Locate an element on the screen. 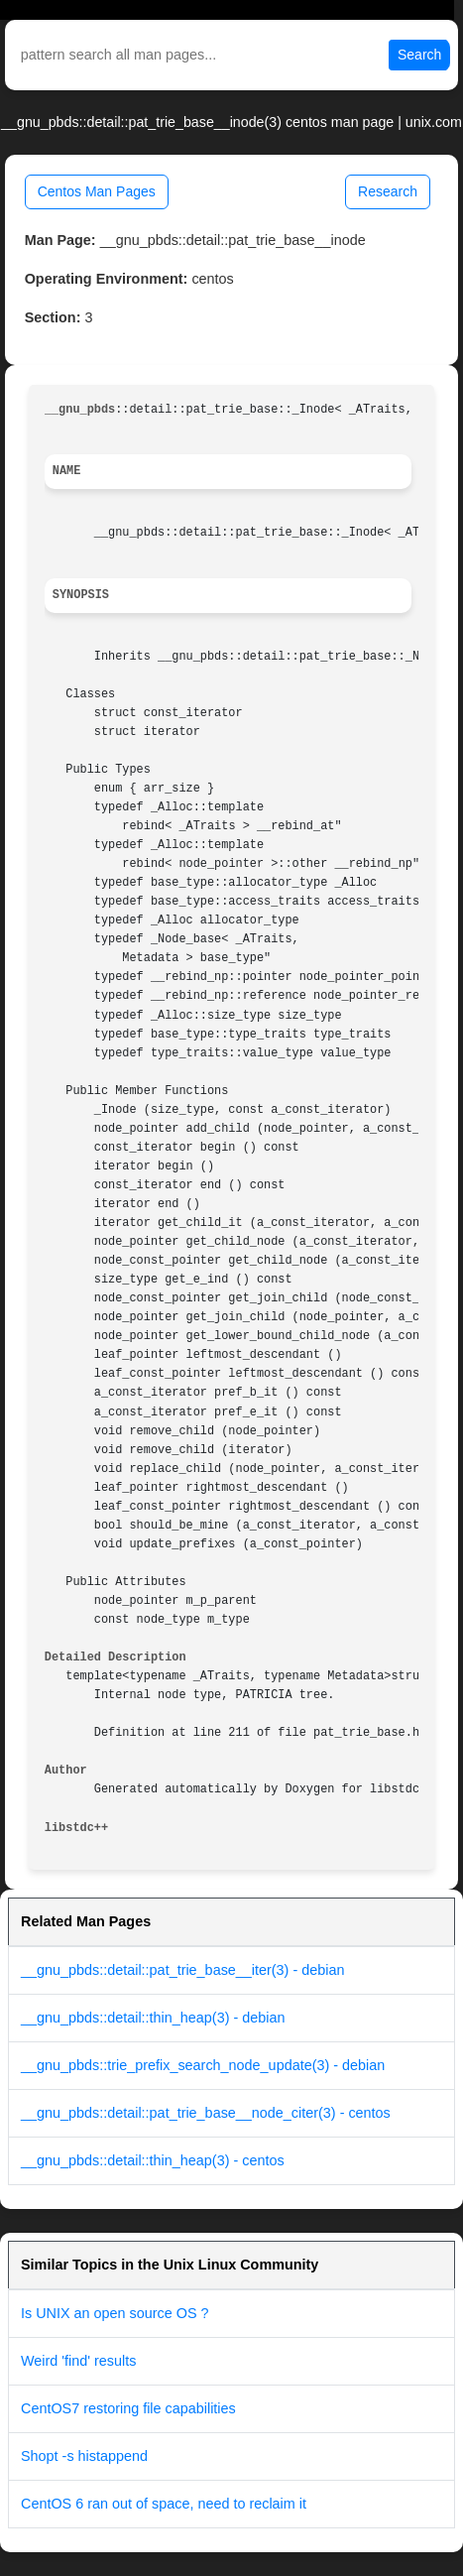 The height and width of the screenshot is (2576, 463). __gnu_pbds::detail::pat_trie_base__iter(3) - debian is located at coordinates (182, 1970).